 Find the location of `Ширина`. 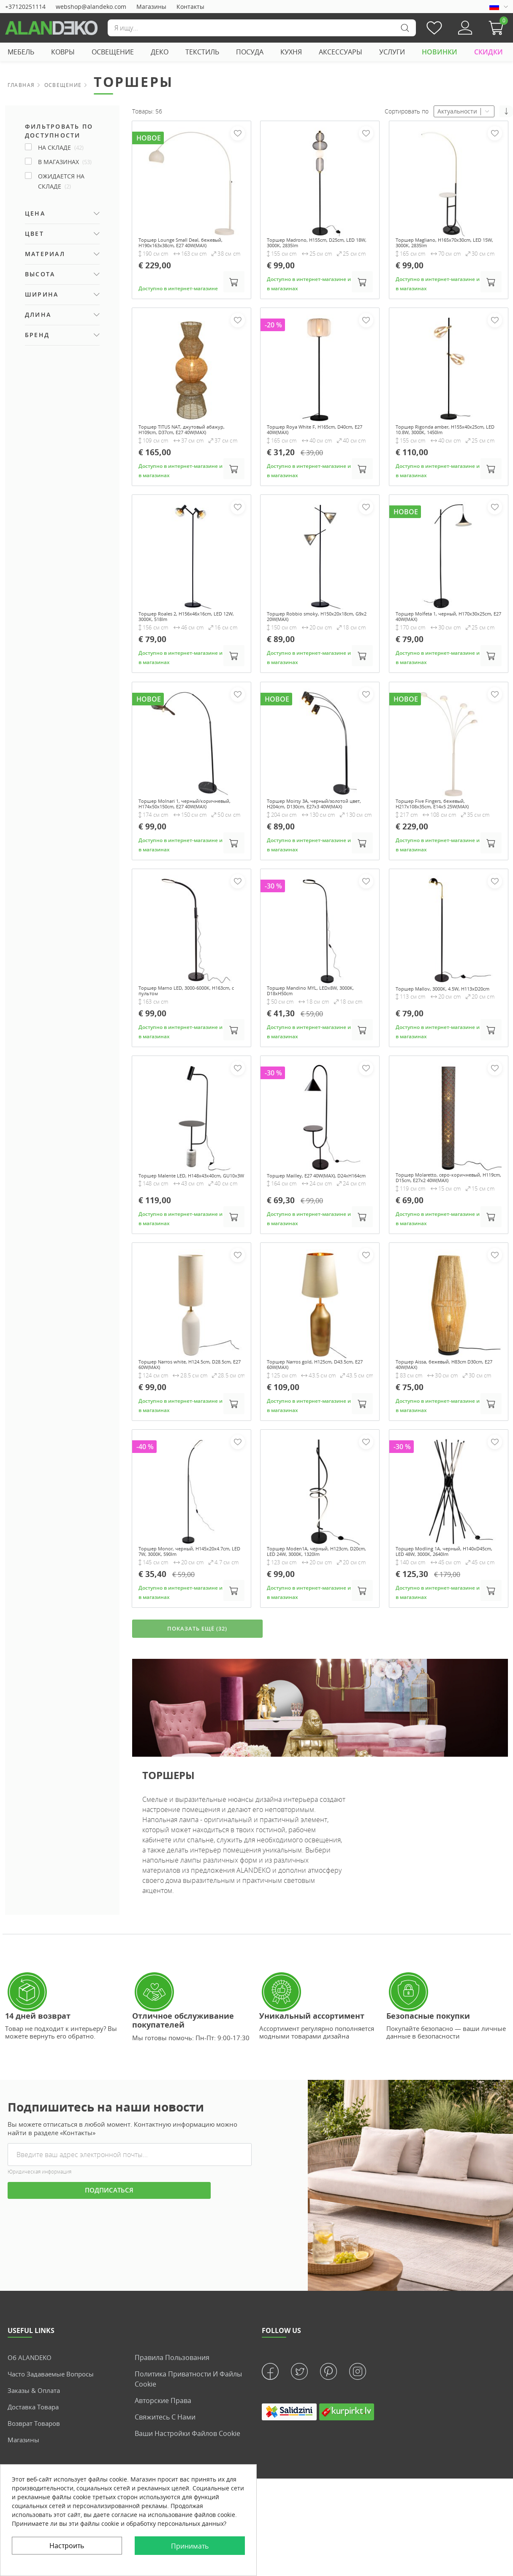

Ширина is located at coordinates (41, 294).